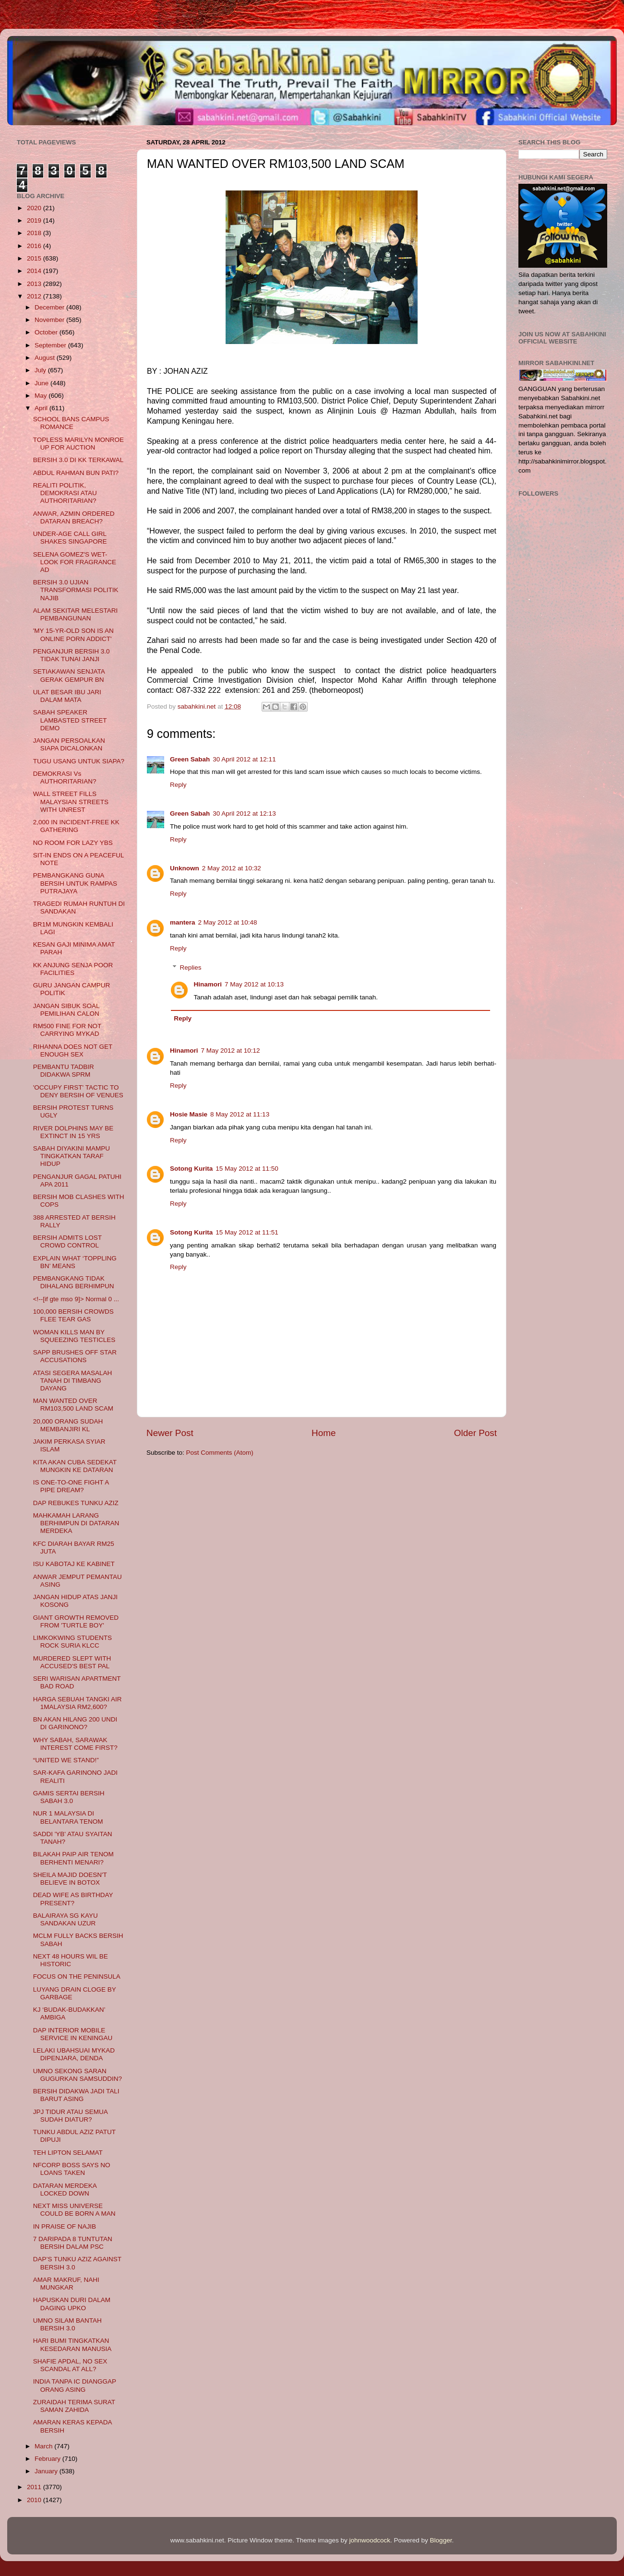 This screenshot has width=624, height=2576. Describe the element at coordinates (51, 345) in the screenshot. I see `September` at that location.